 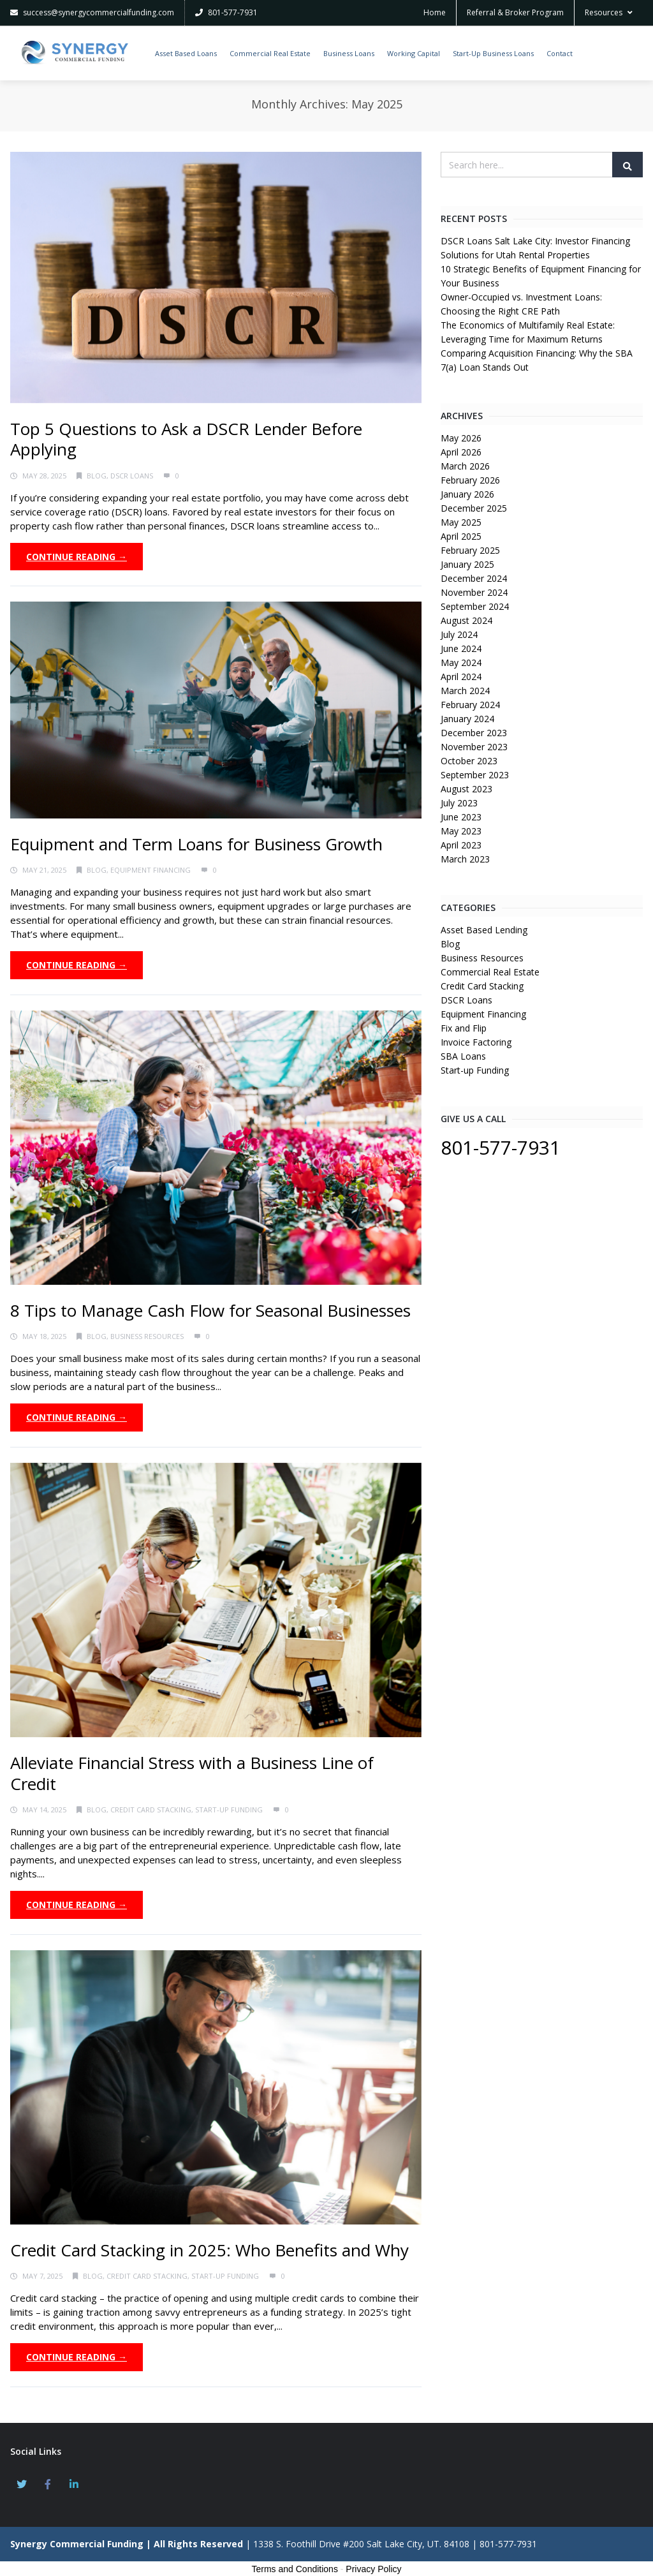 What do you see at coordinates (76, 557) in the screenshot?
I see `Continue Reading →` at bounding box center [76, 557].